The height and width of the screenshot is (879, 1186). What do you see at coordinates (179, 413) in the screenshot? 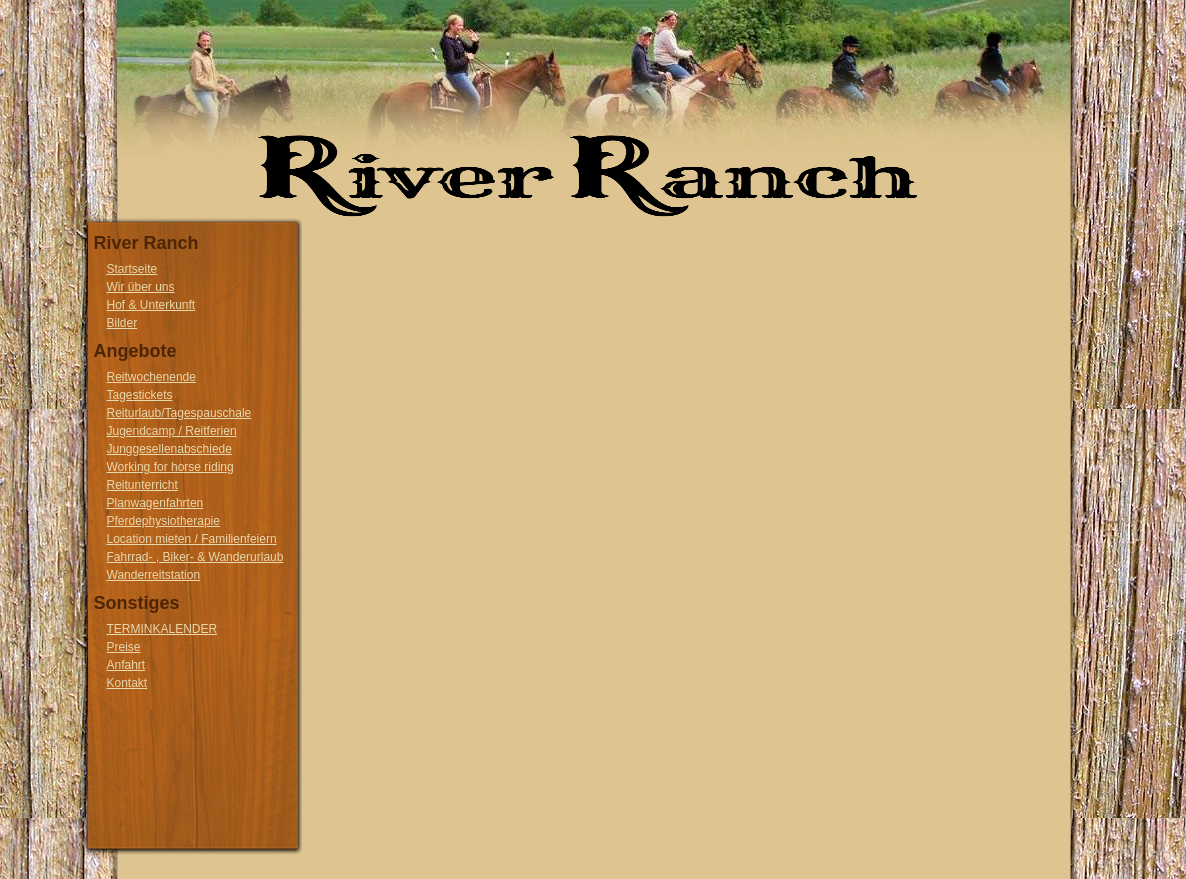
I see `Reiturlaub/Tagespauschale` at bounding box center [179, 413].